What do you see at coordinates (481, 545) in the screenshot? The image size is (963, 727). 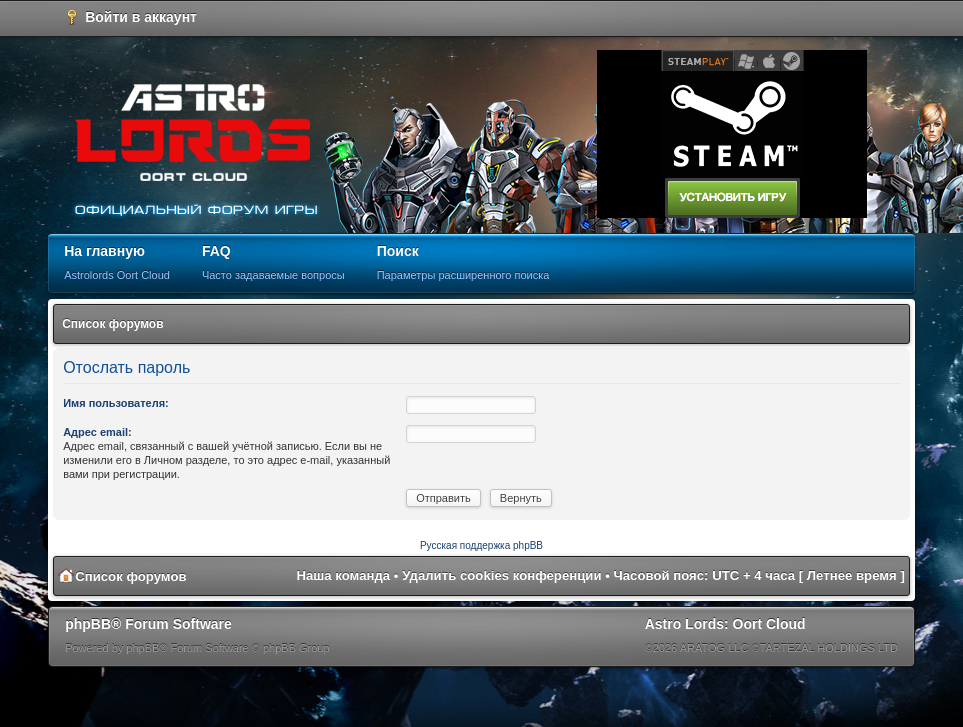 I see `Русская поддержка phpBB` at bounding box center [481, 545].